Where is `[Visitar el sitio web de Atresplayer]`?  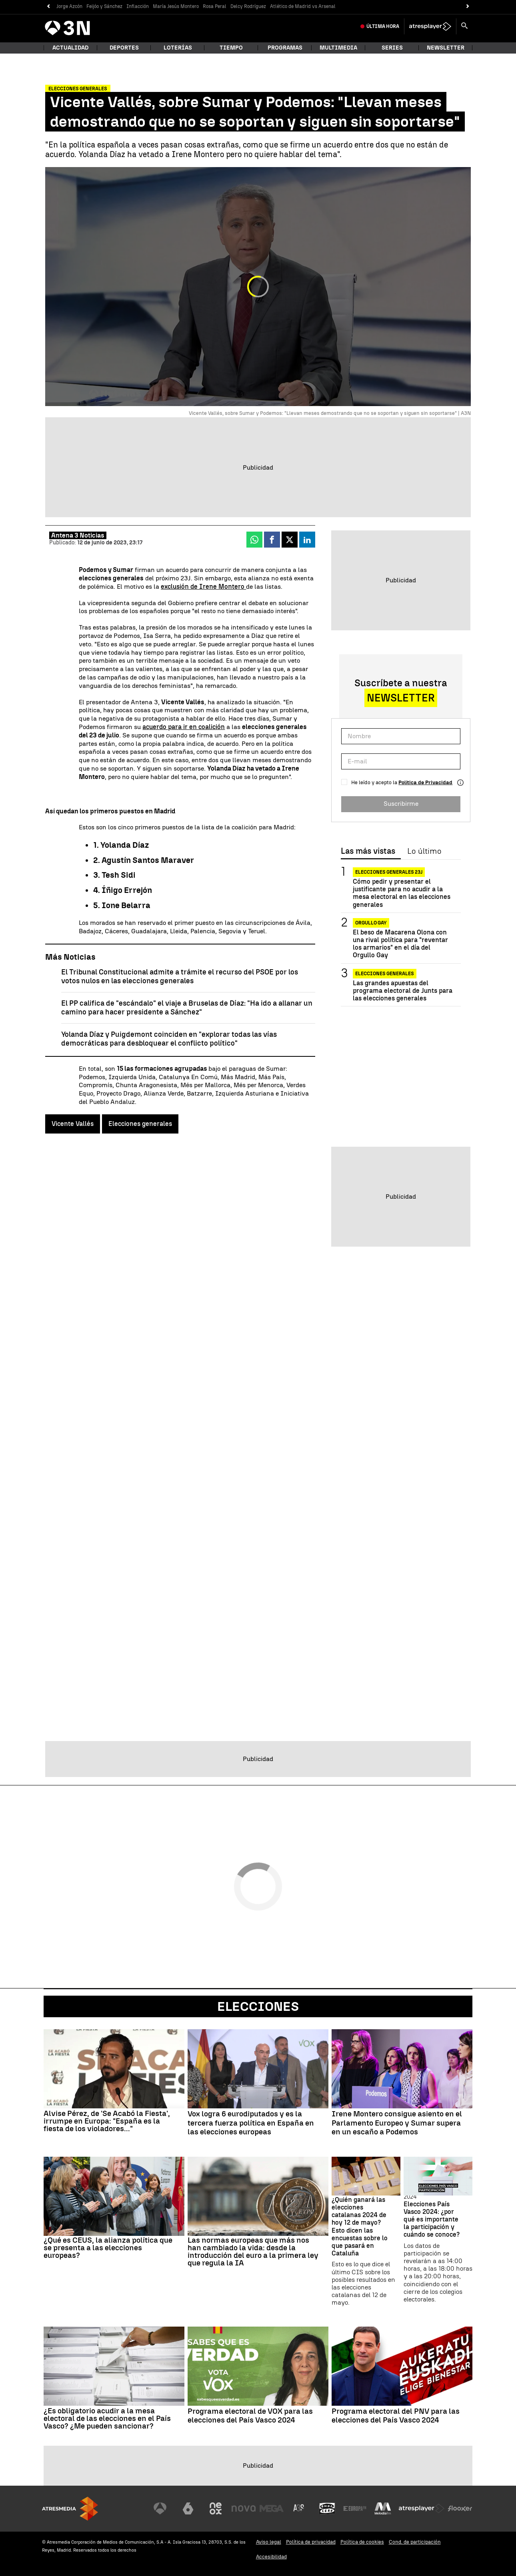
[Visitar el sitio web de Atresplayer] is located at coordinates (421, 2508).